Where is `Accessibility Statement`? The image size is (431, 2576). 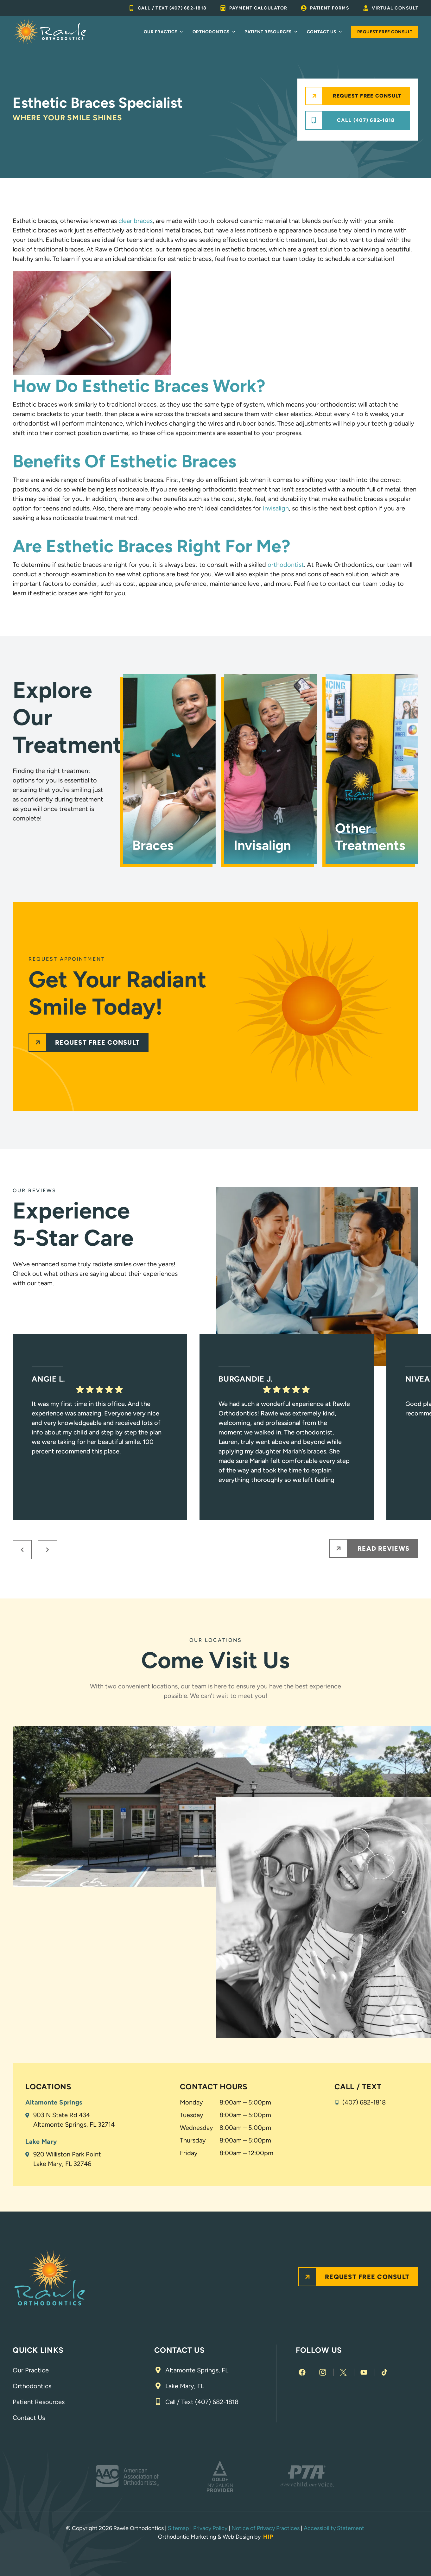 Accessibility Statement is located at coordinates (334, 2528).